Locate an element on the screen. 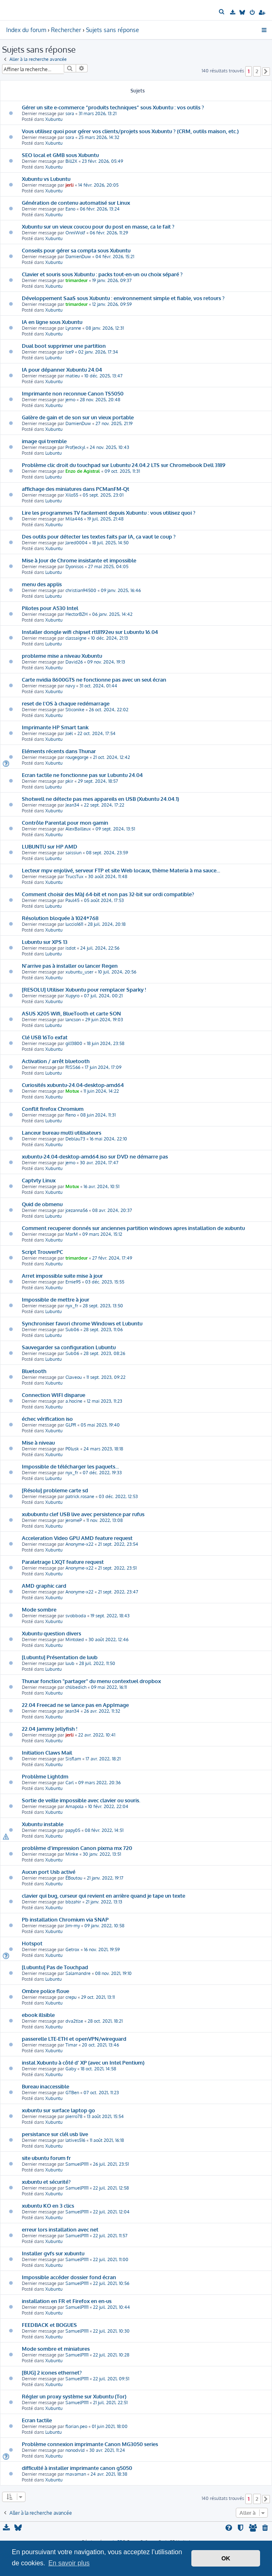  Sub06 is located at coordinates (72, 1329).